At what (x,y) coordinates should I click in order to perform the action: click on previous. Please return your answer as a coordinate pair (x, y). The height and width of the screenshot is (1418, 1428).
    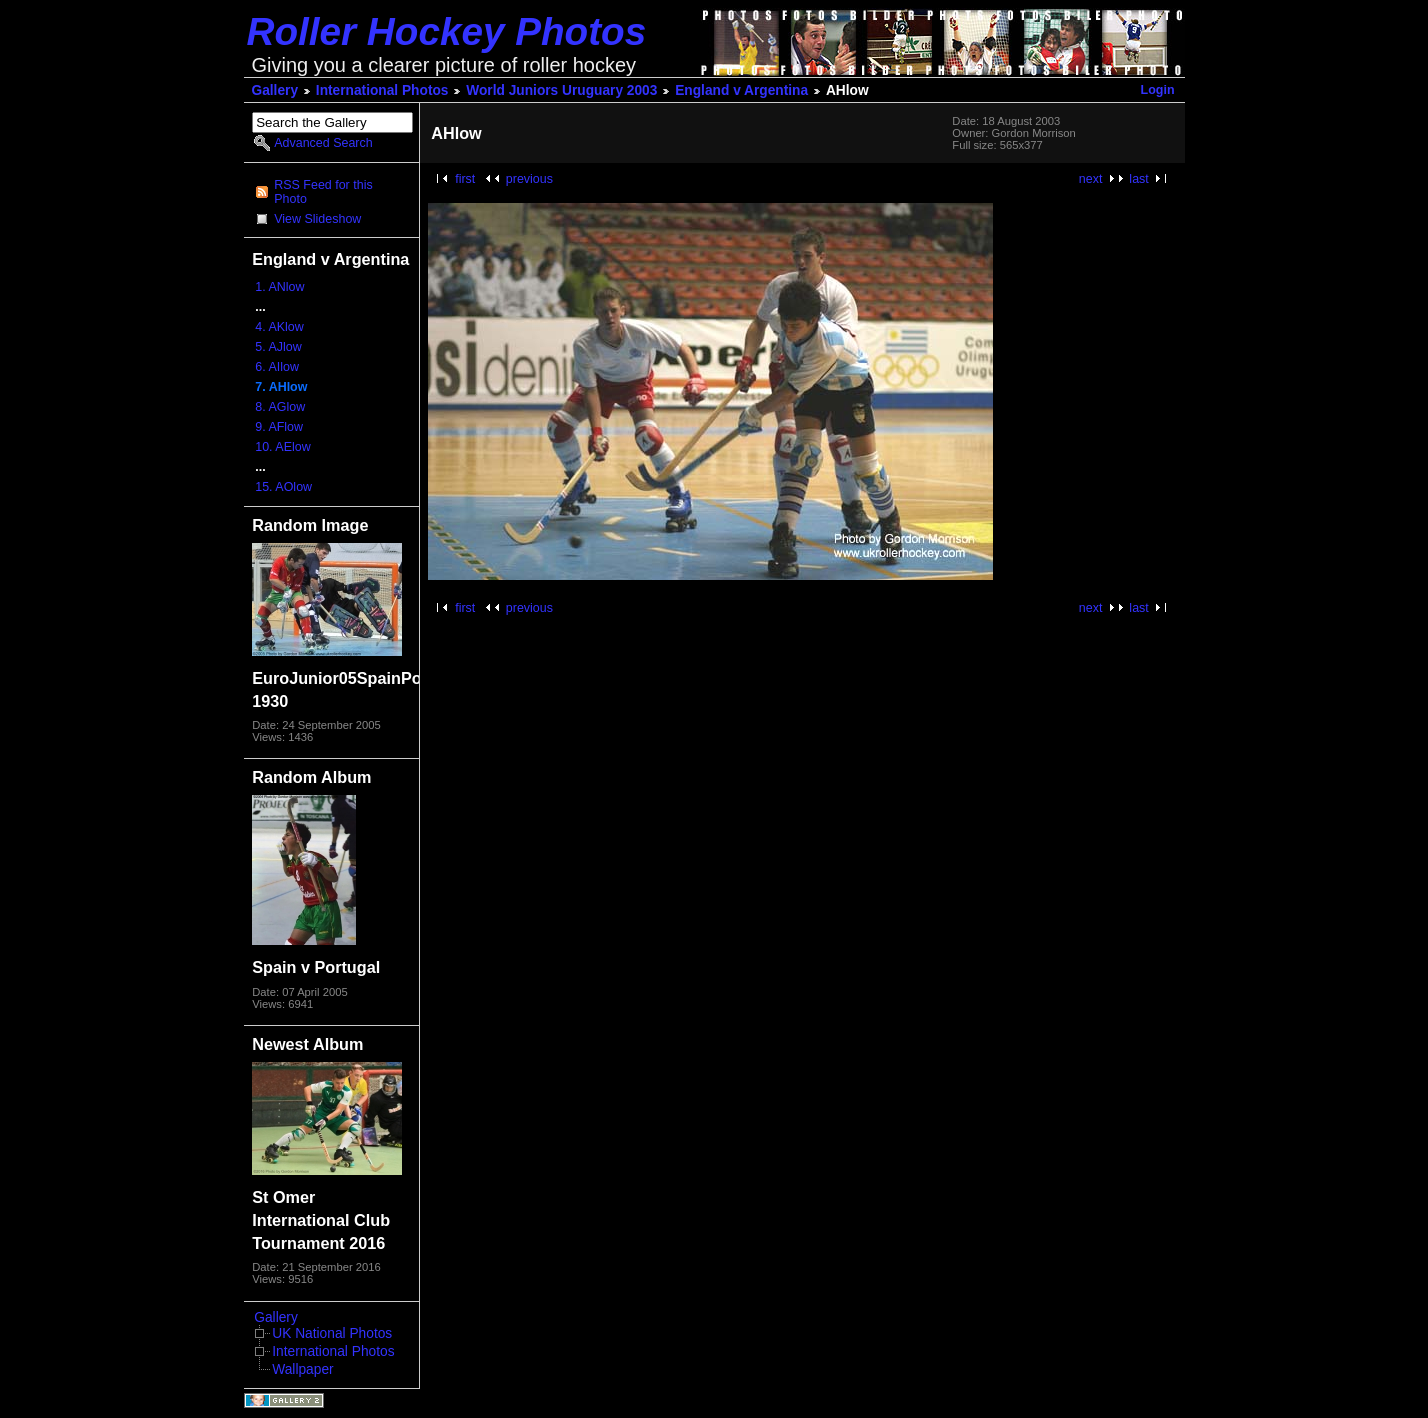
    Looking at the image, I should click on (529, 179).